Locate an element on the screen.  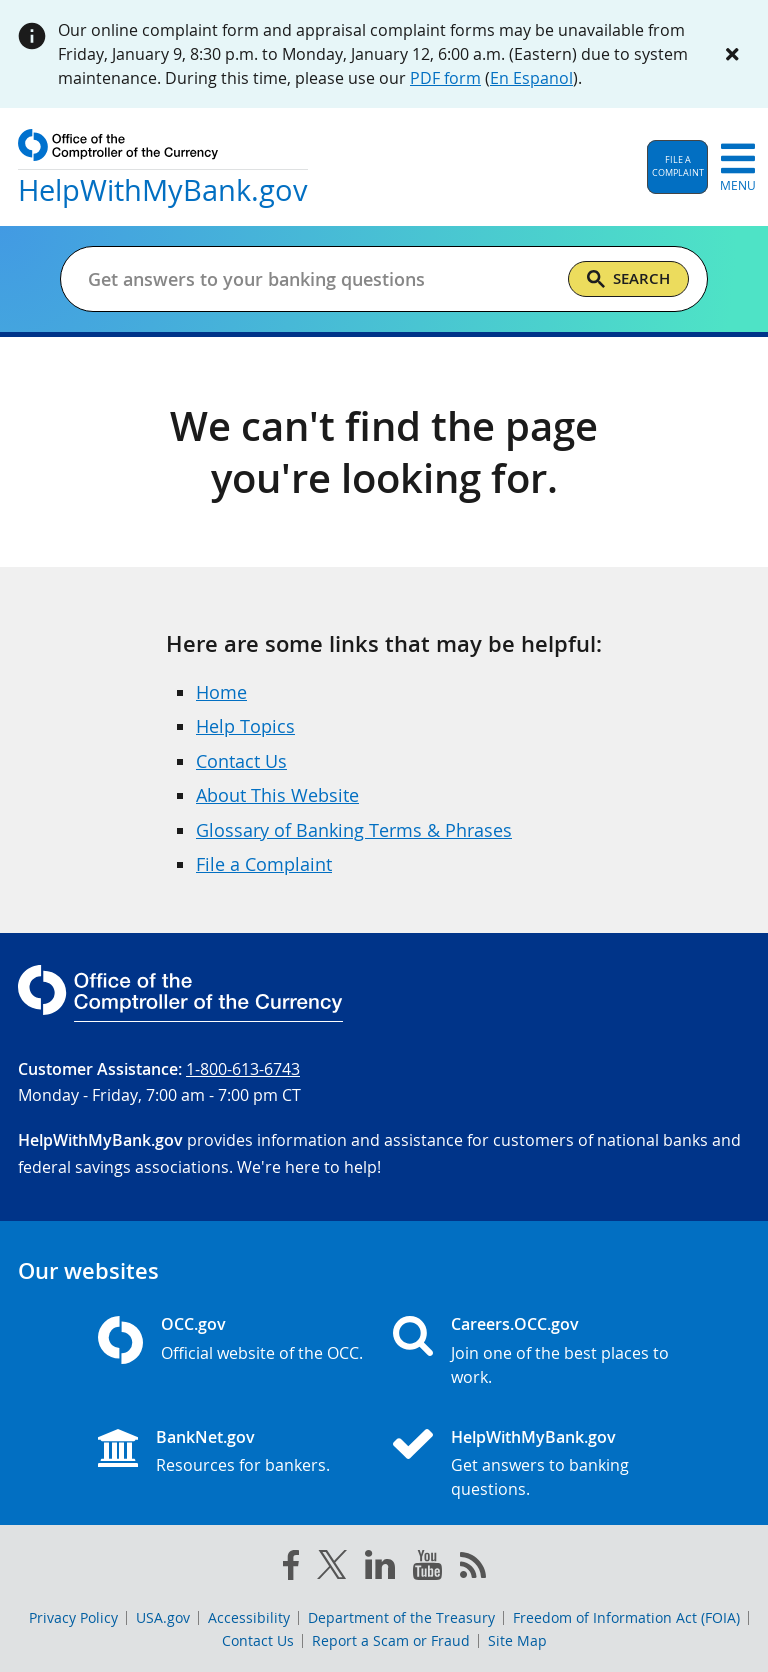
[twitter] is located at coordinates (332, 1569).